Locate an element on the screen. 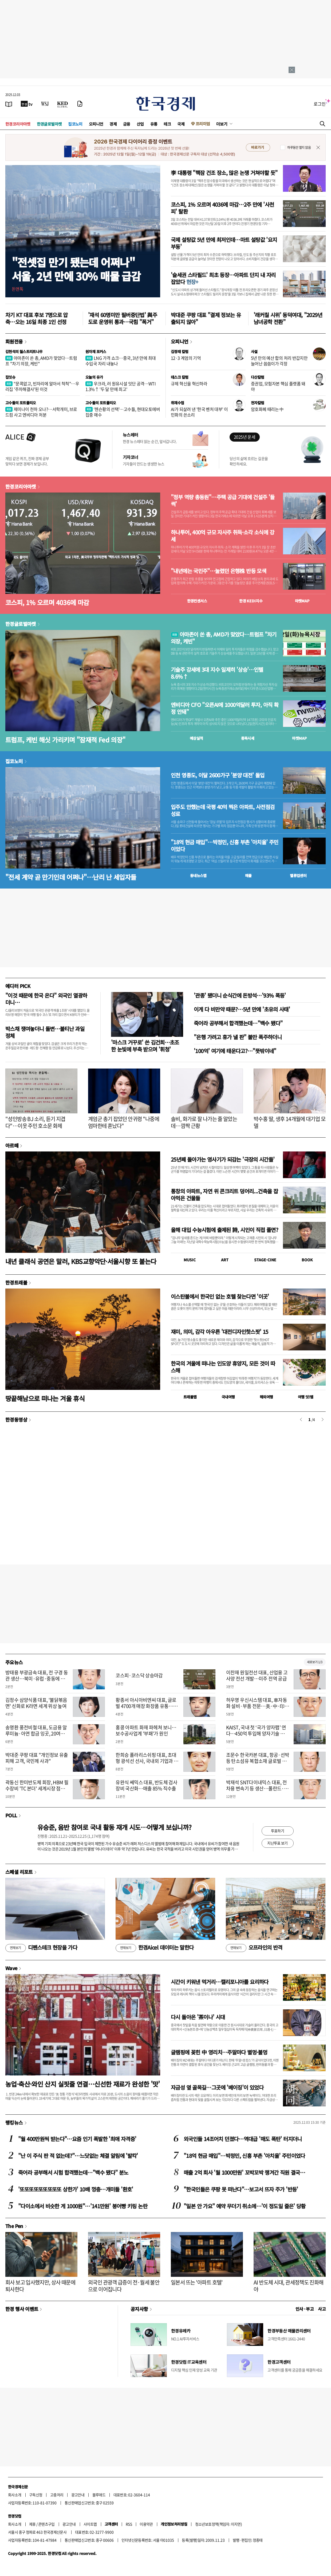 The height and width of the screenshot is (2576, 331). 경제 is located at coordinates (113, 124).